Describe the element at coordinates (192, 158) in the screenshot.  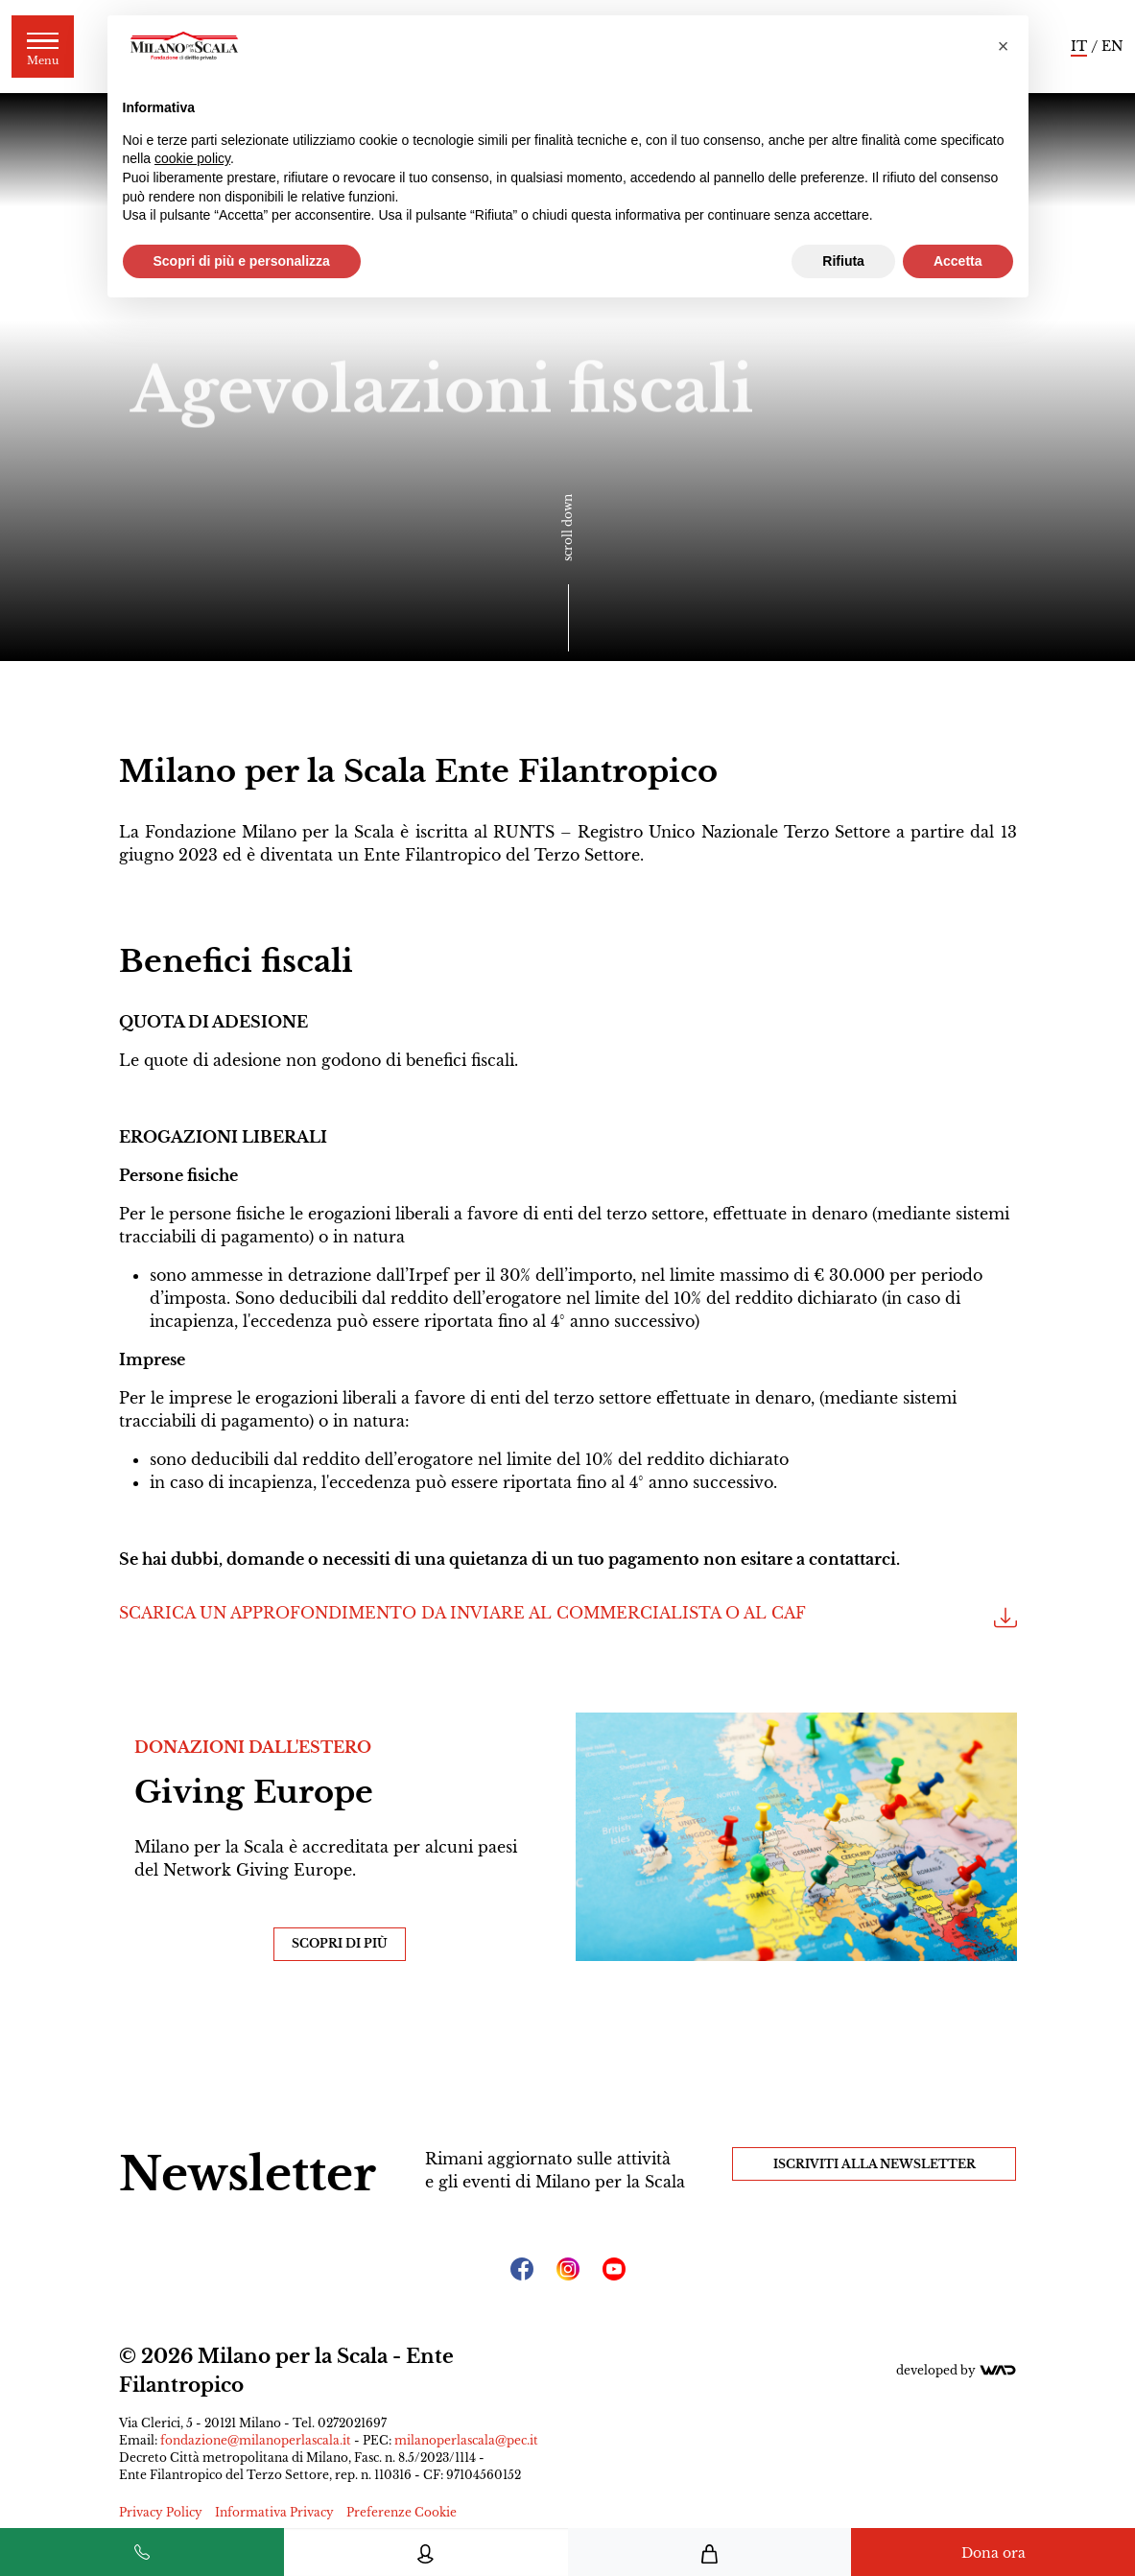
I see `cookie policy [button]` at that location.